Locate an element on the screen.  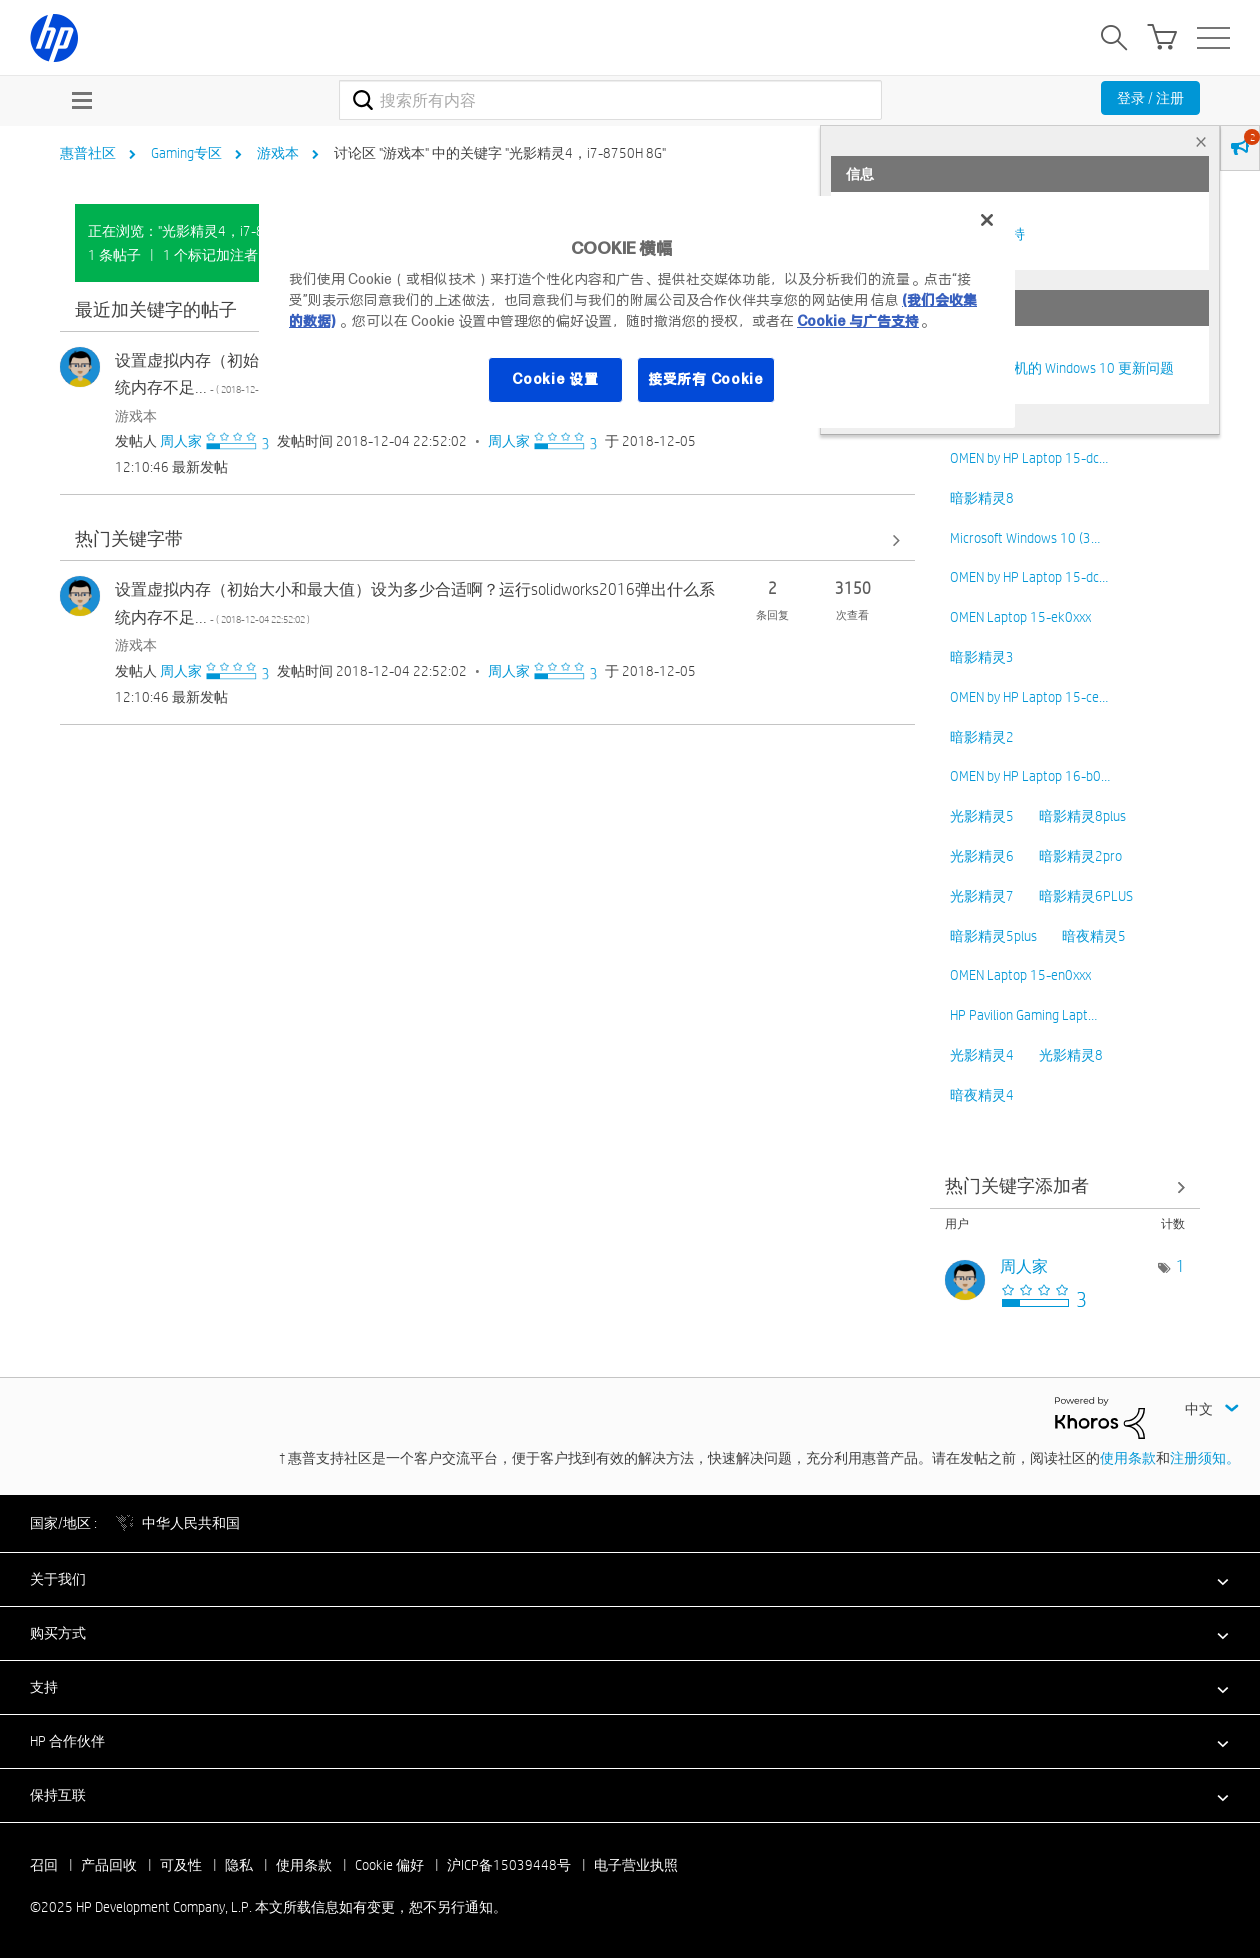
OMEN by HP Laptop 16-b0… is located at coordinates (1030, 776).